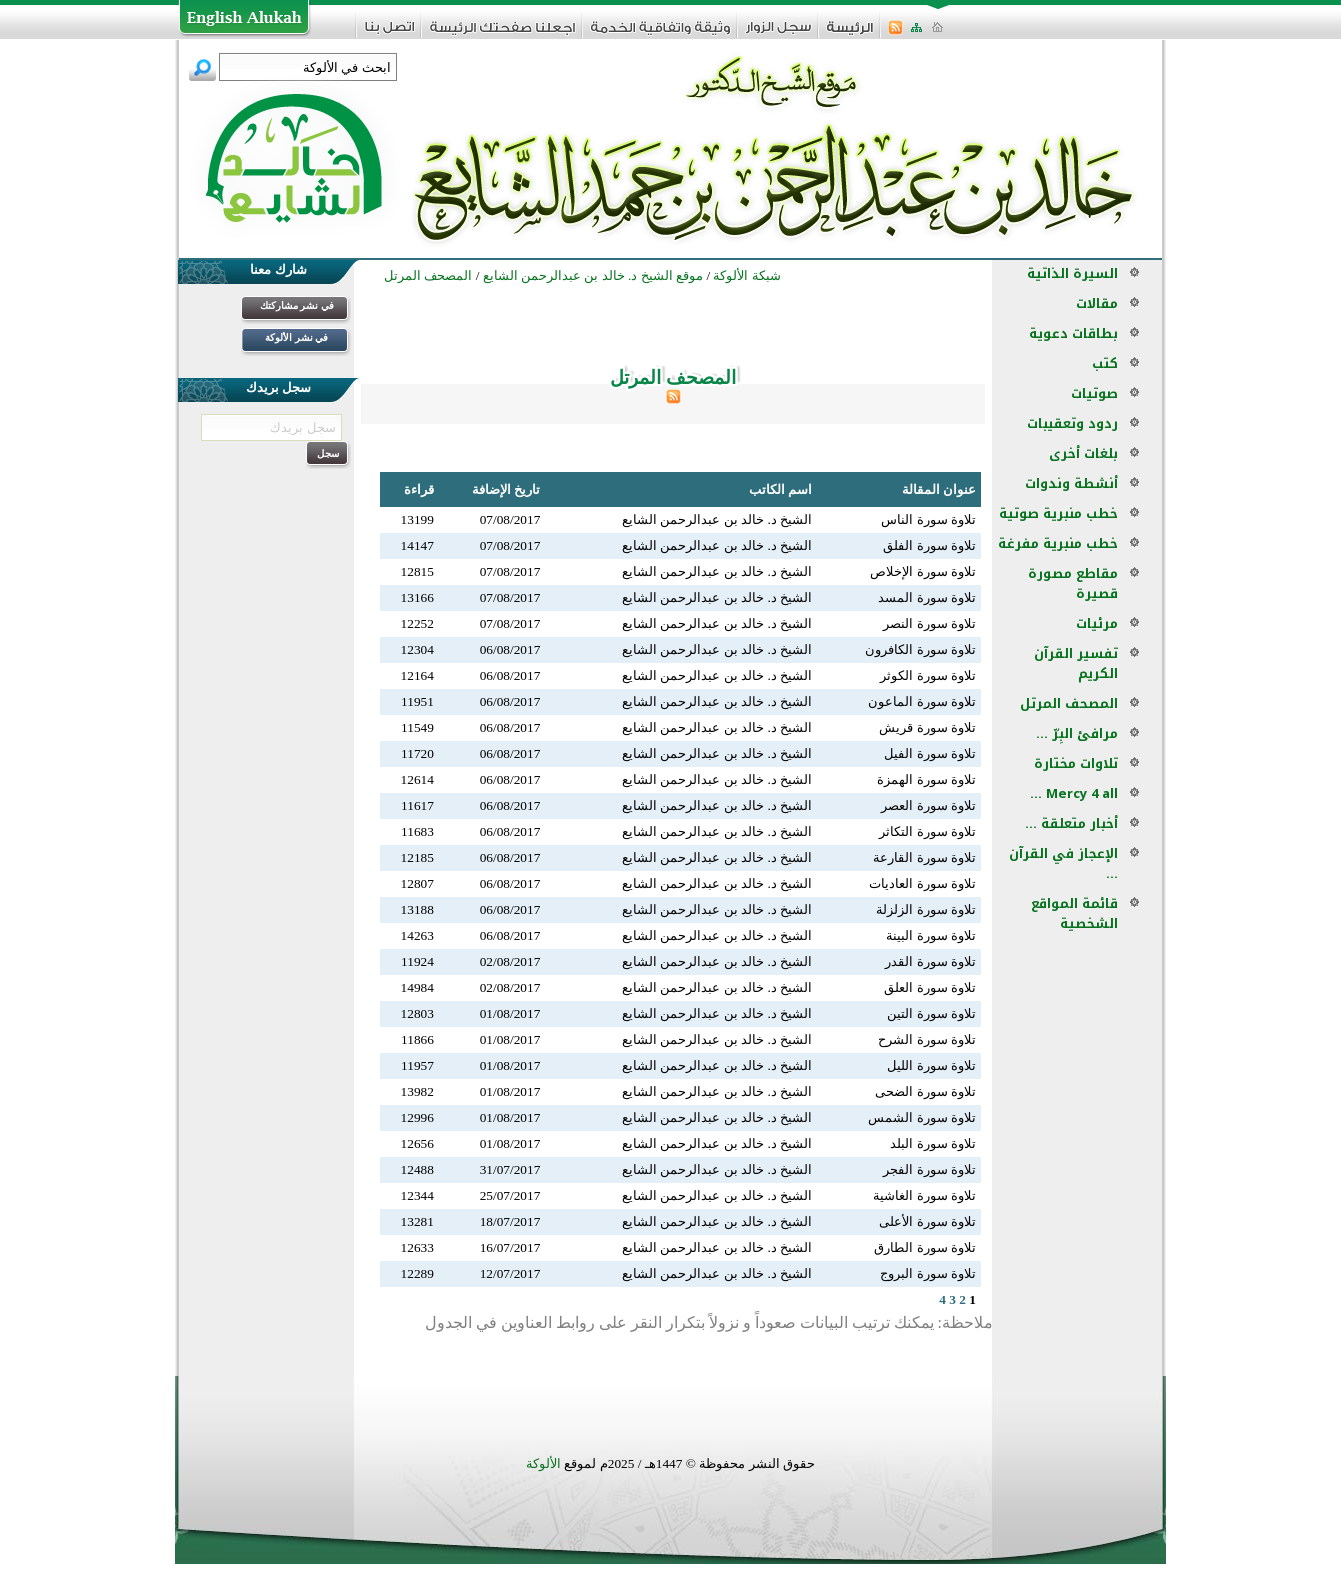 This screenshot has width=1341, height=1589. I want to click on أنشطة وندوات, so click(1071, 483).